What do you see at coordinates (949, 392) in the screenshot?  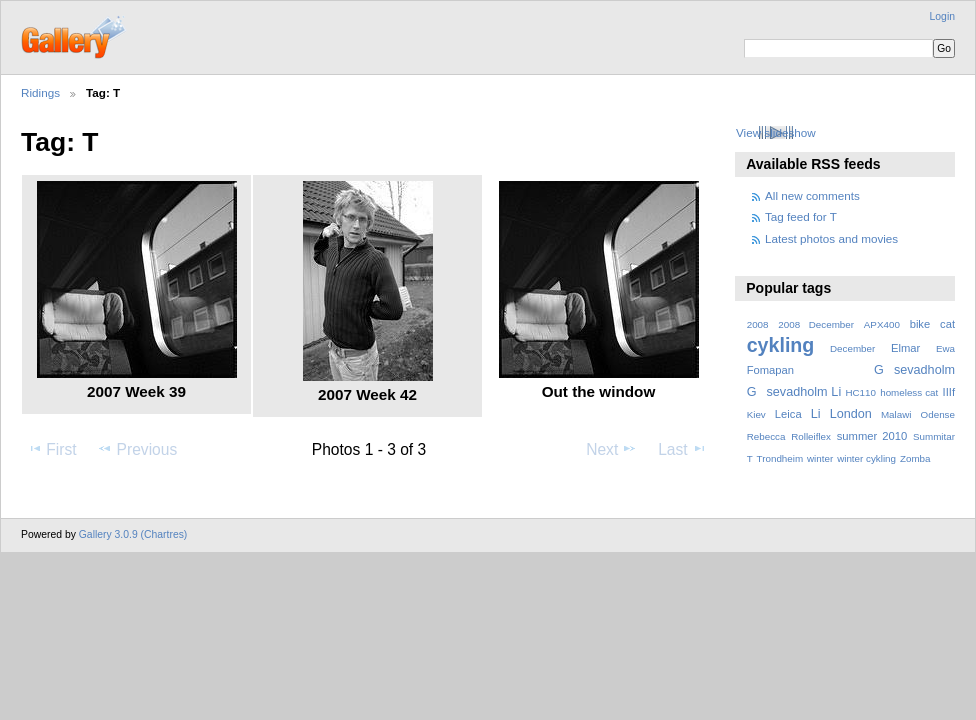 I see `IIIf` at bounding box center [949, 392].